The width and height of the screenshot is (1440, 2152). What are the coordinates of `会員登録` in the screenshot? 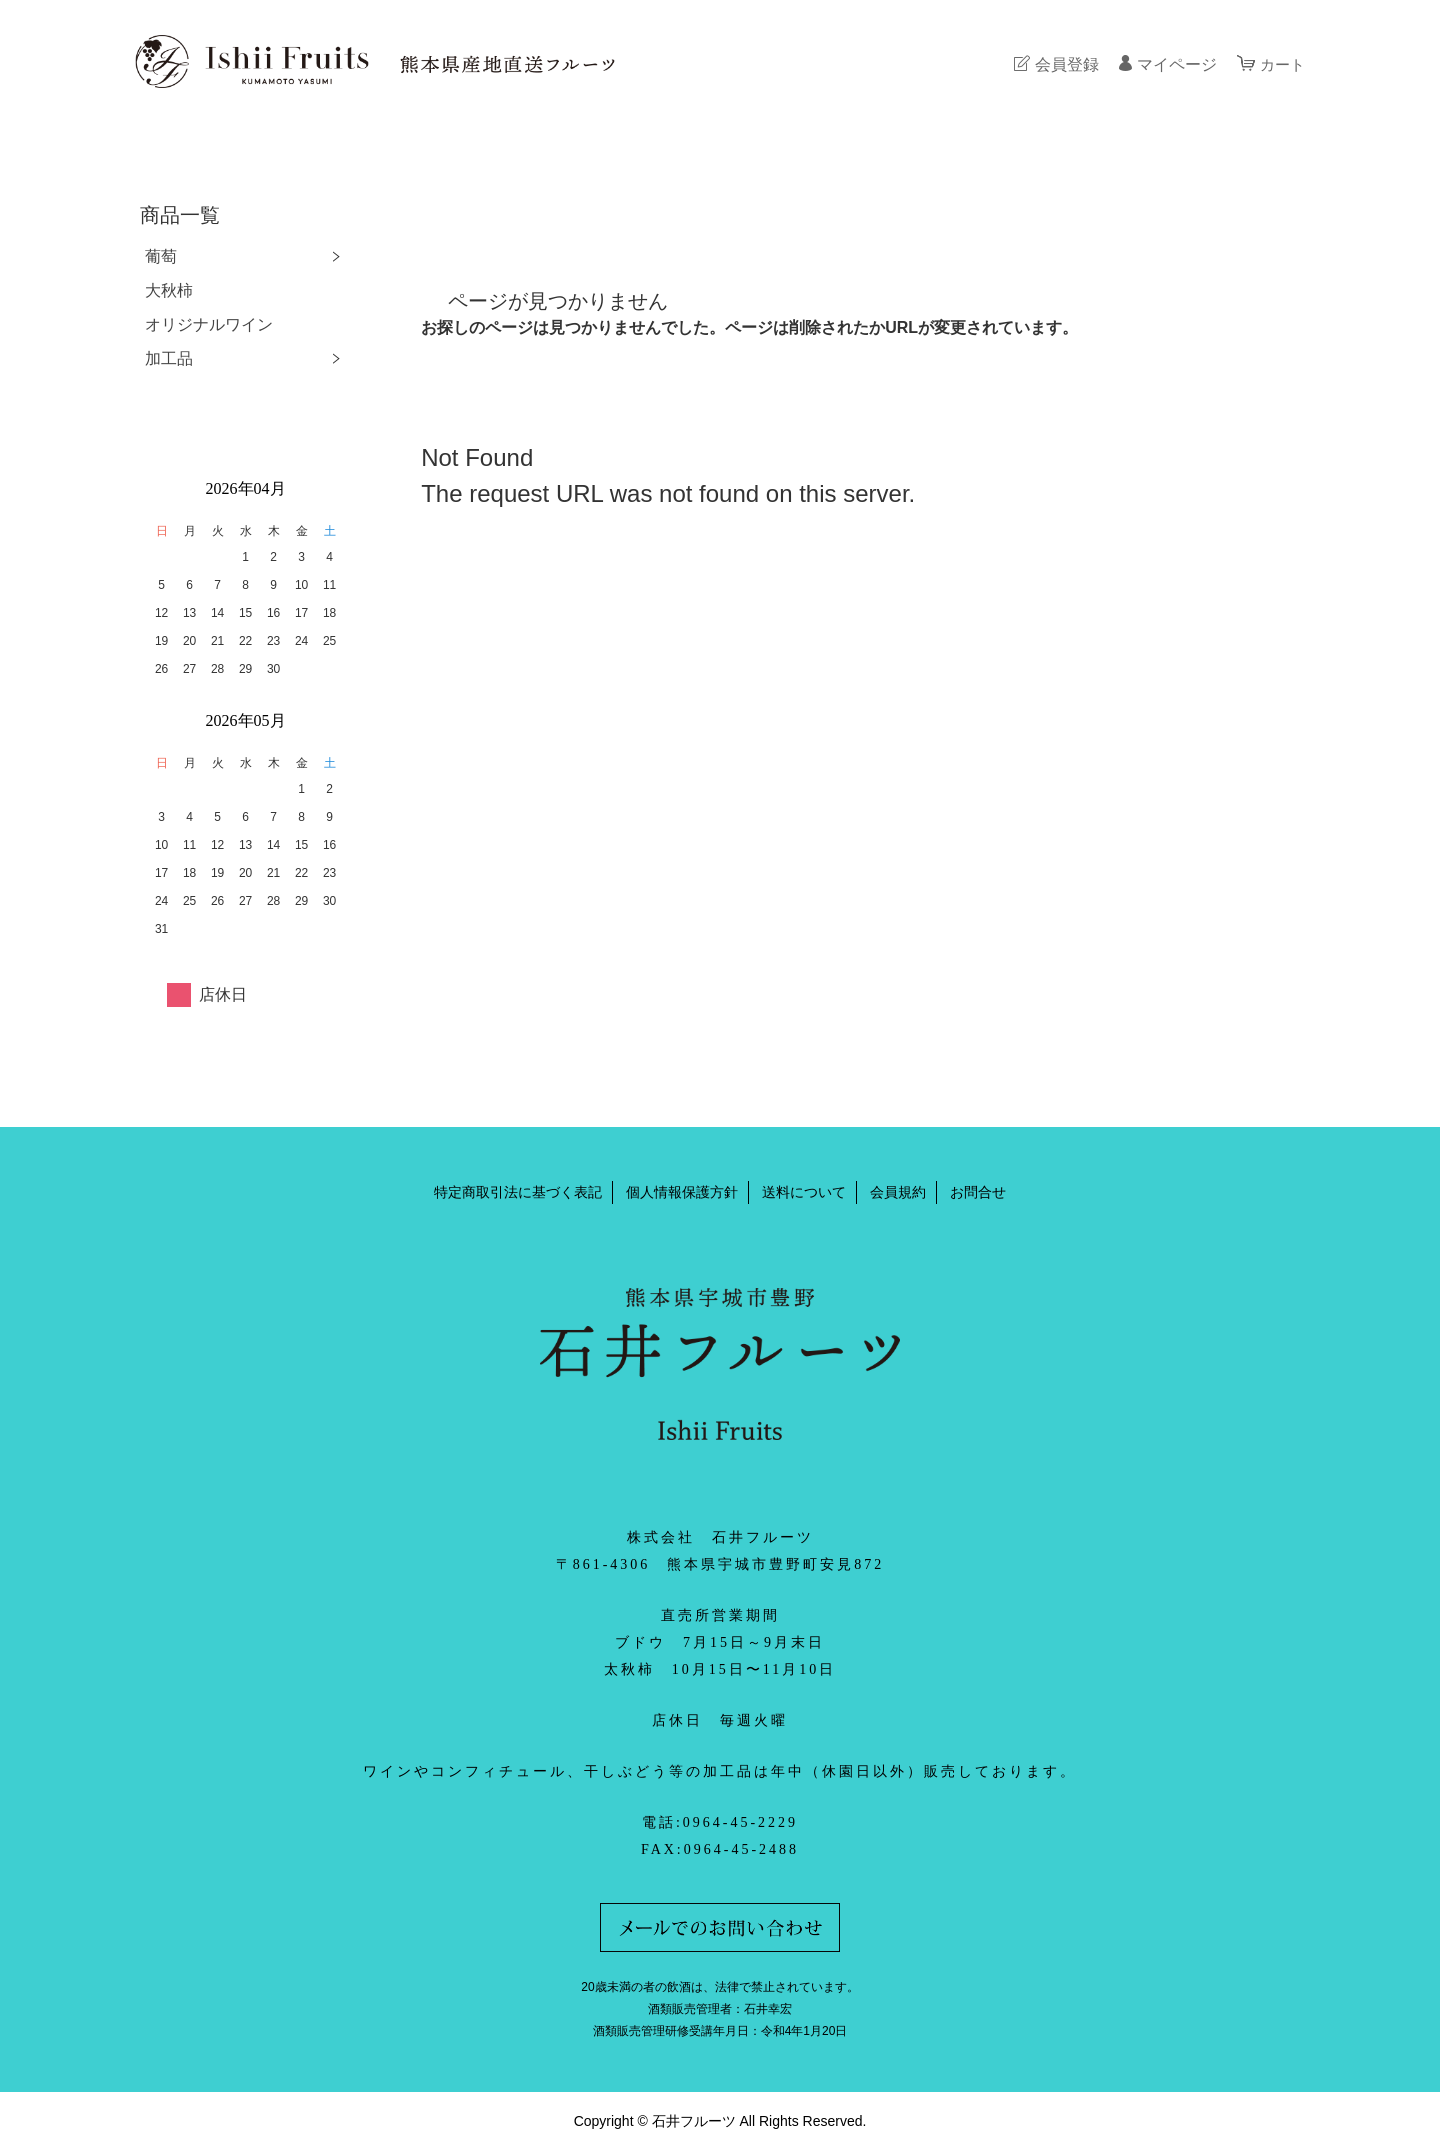 It's located at (1064, 64).